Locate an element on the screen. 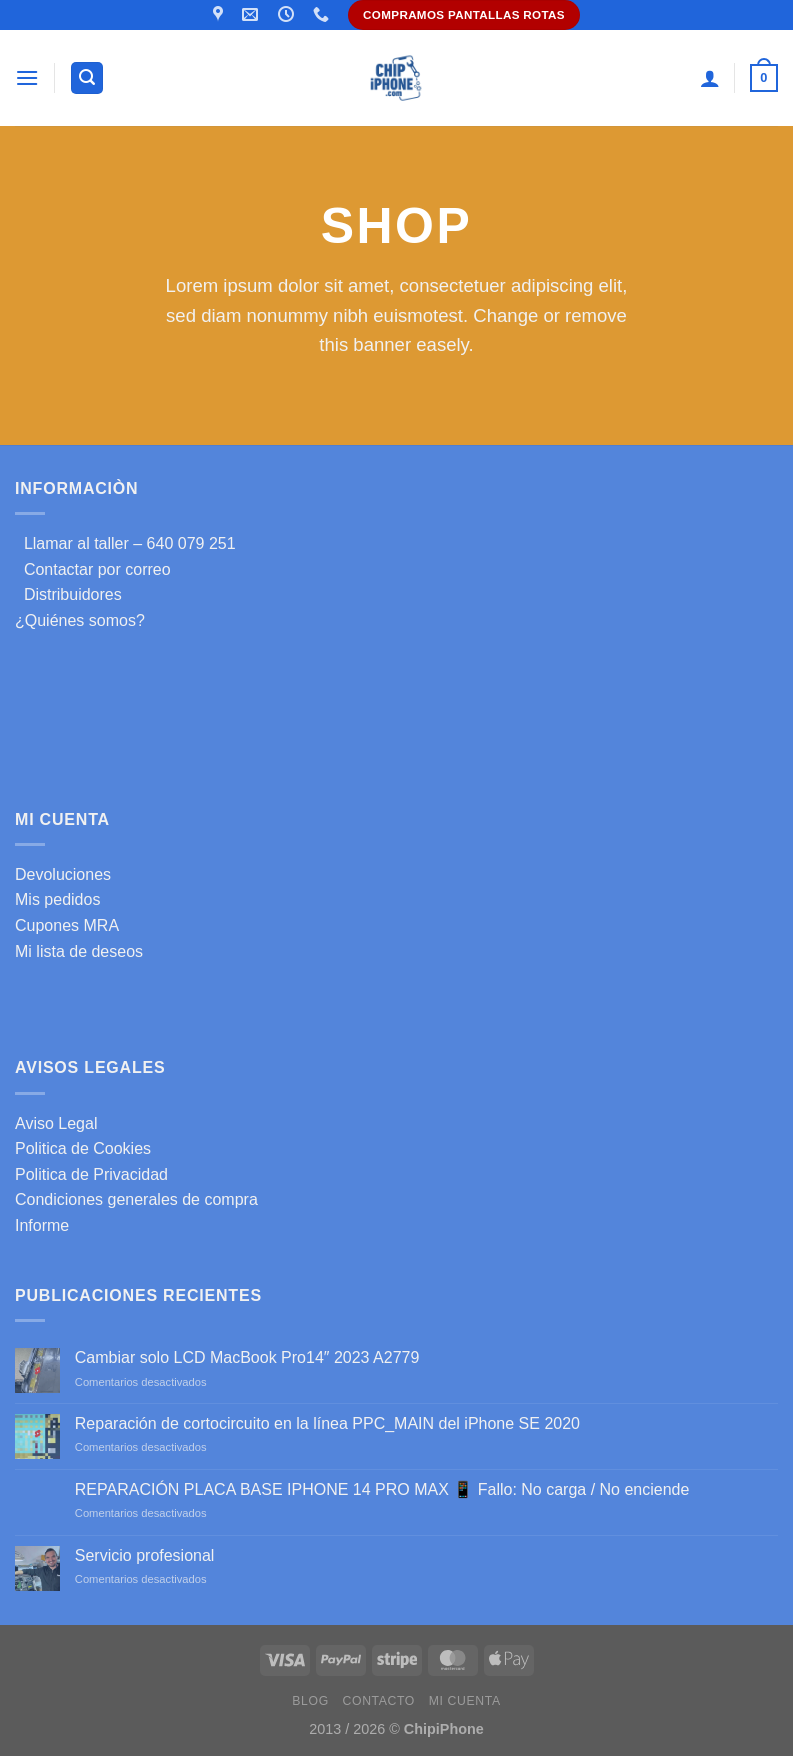 The image size is (793, 1756). Mi cuenta is located at coordinates (465, 1701).